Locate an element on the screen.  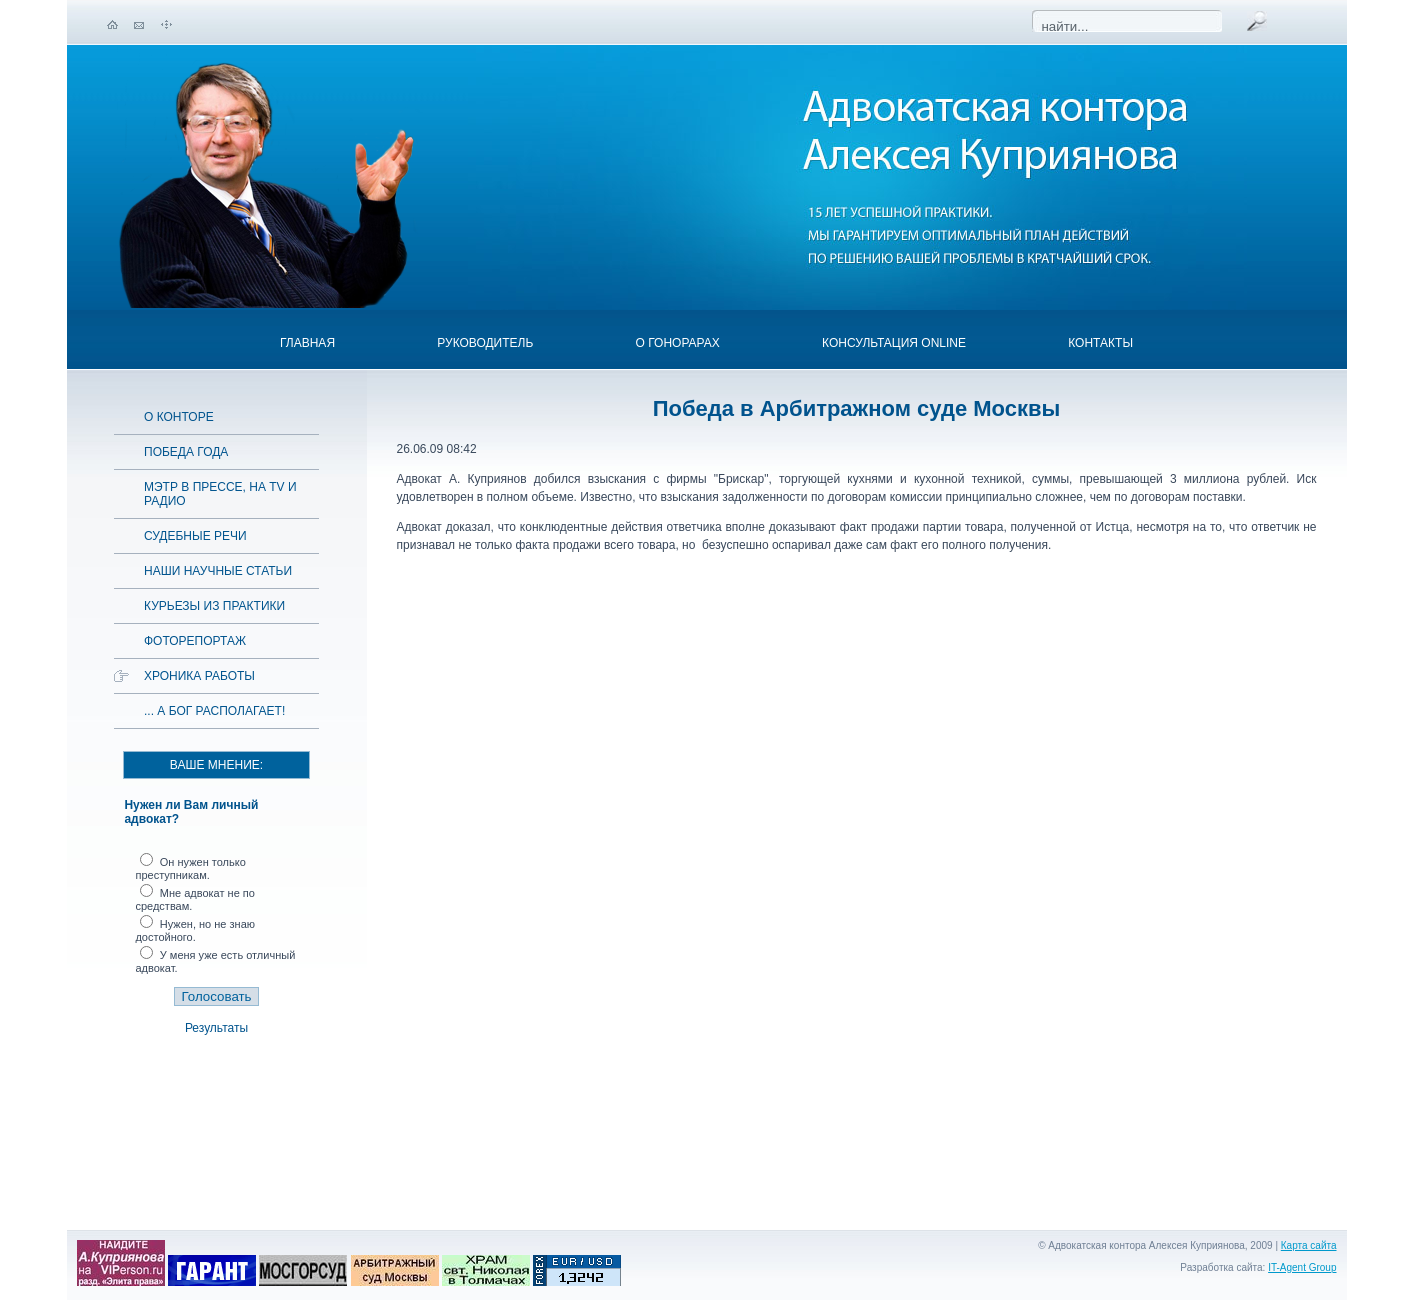
... а Бог располагает! is located at coordinates (214, 711).